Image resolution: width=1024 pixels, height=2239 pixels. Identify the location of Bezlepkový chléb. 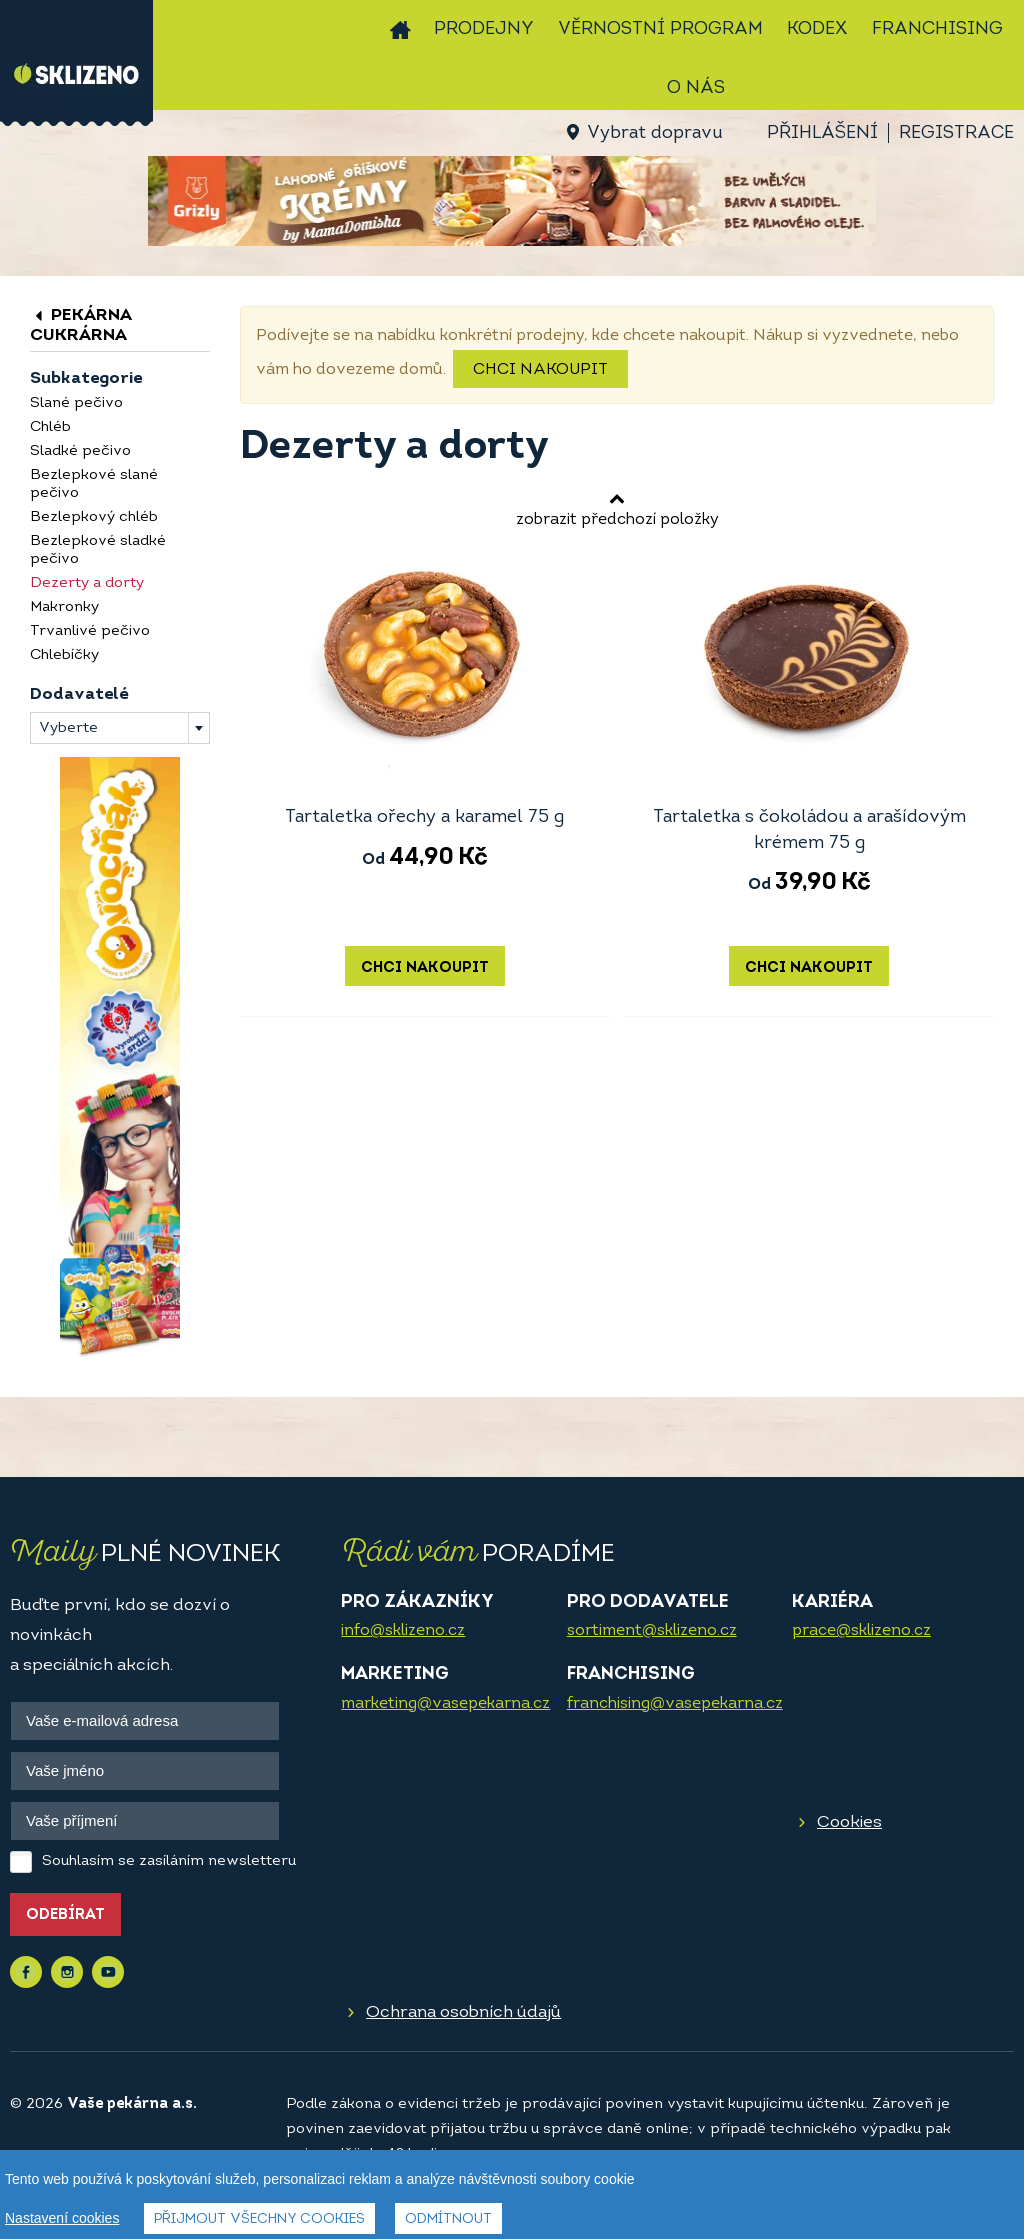
(94, 517).